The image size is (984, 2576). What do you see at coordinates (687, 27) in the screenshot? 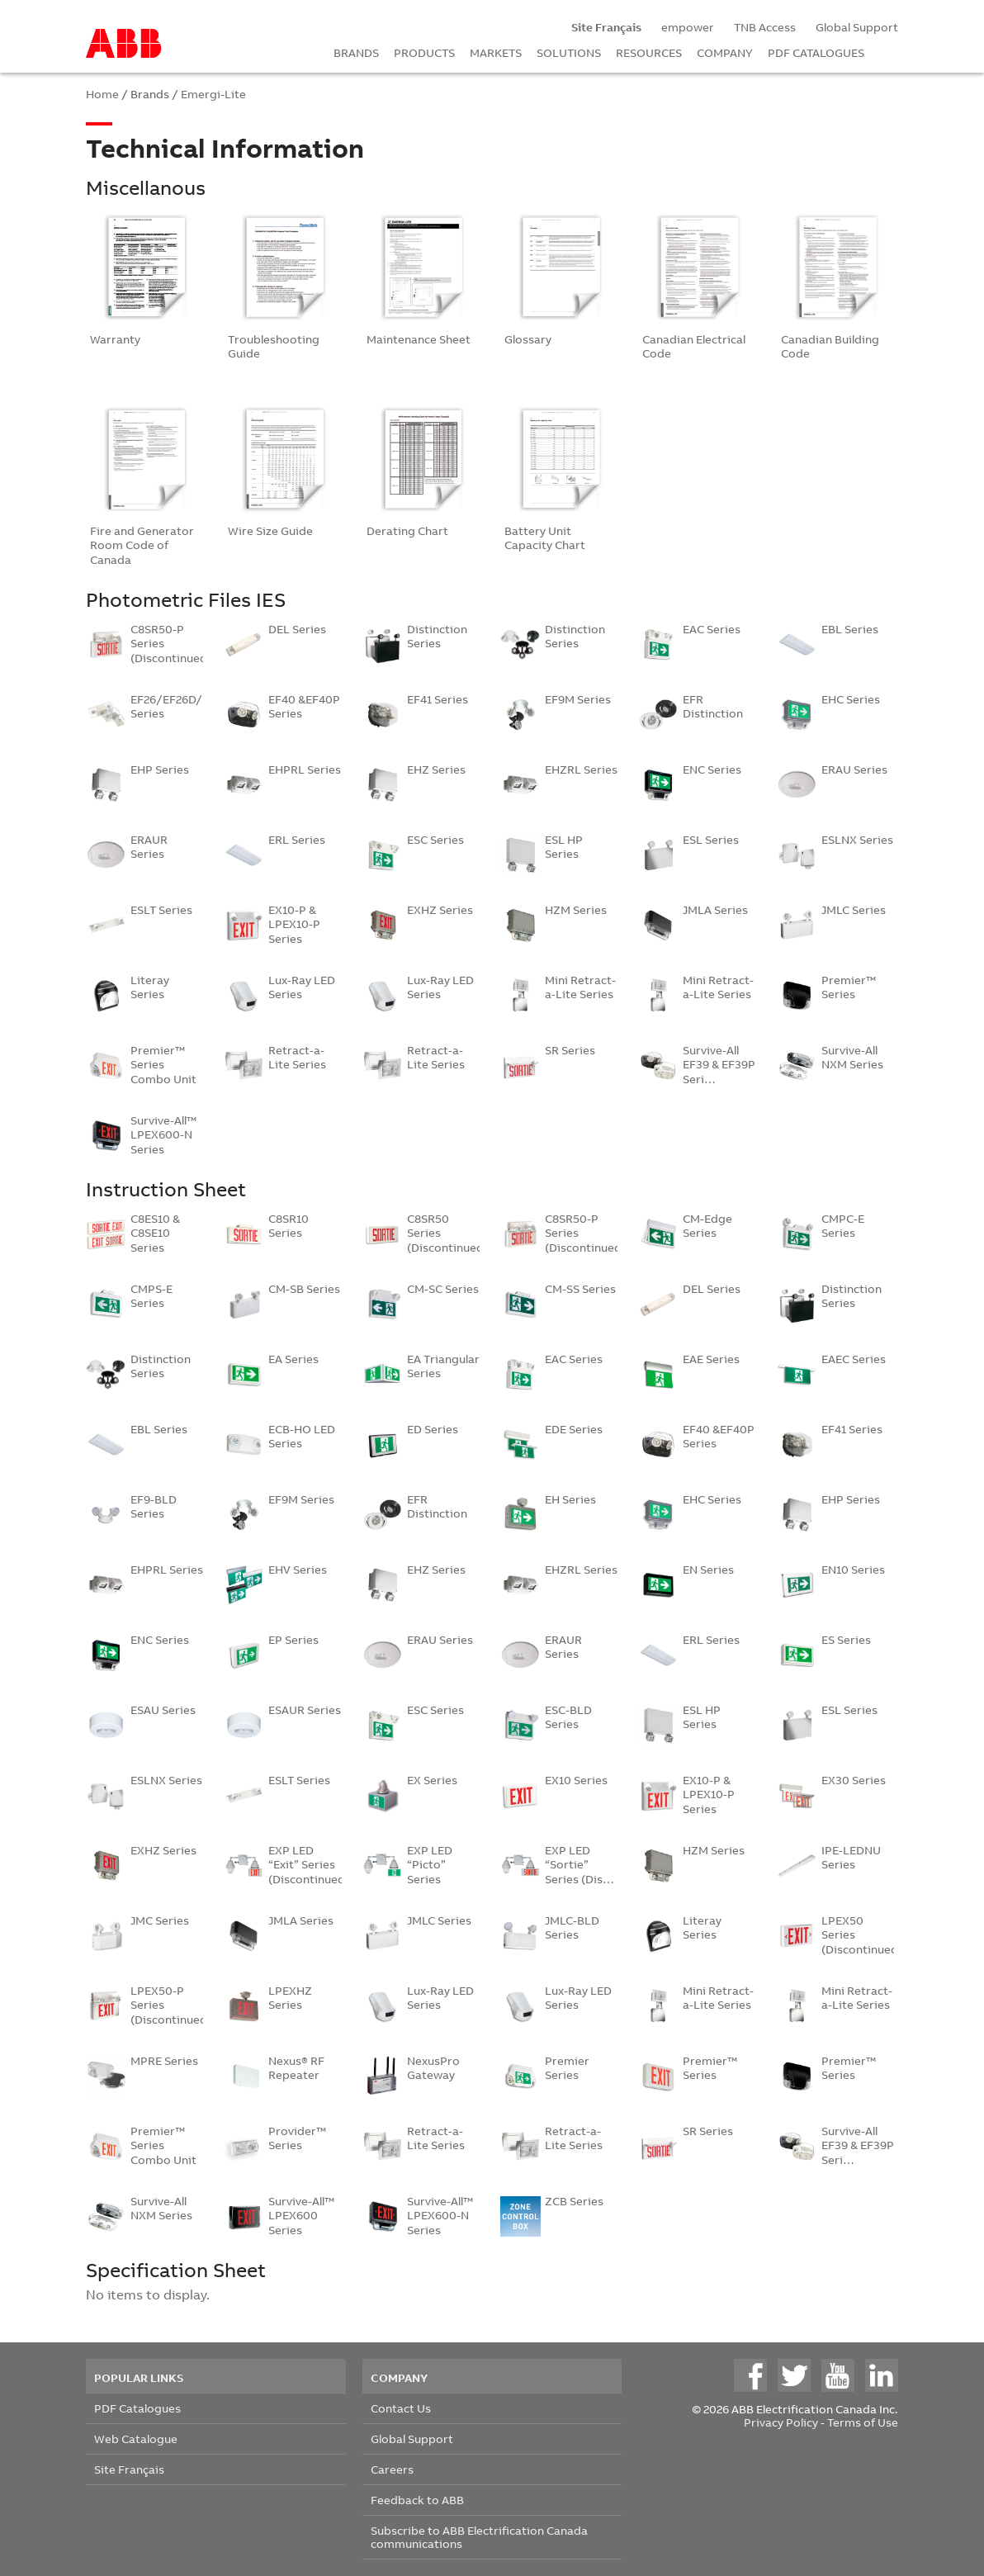
I see `empower` at bounding box center [687, 27].